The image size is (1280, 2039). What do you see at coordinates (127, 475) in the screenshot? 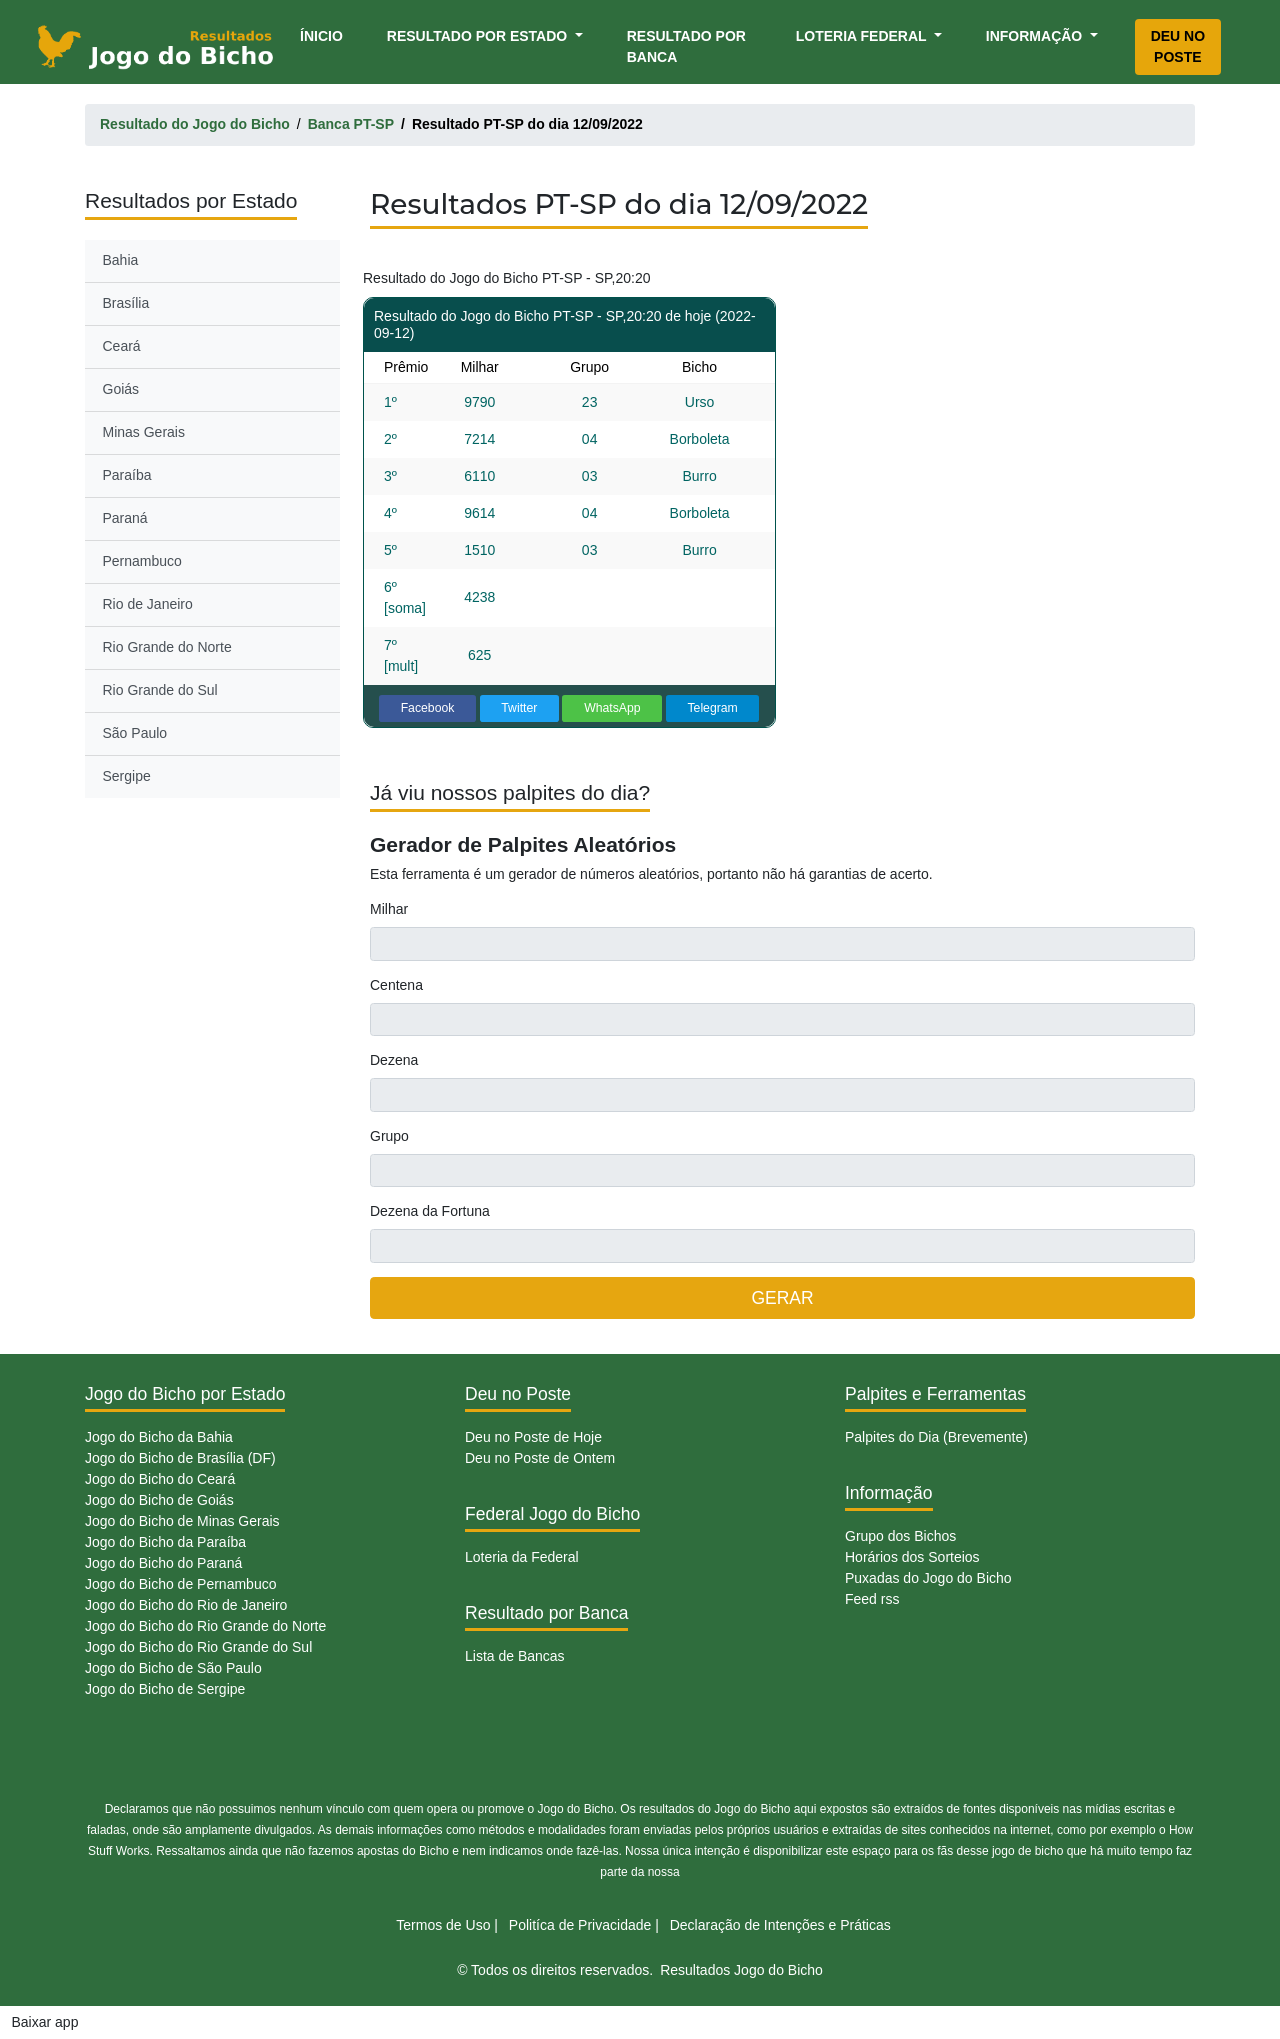
I see `Paraíba` at bounding box center [127, 475].